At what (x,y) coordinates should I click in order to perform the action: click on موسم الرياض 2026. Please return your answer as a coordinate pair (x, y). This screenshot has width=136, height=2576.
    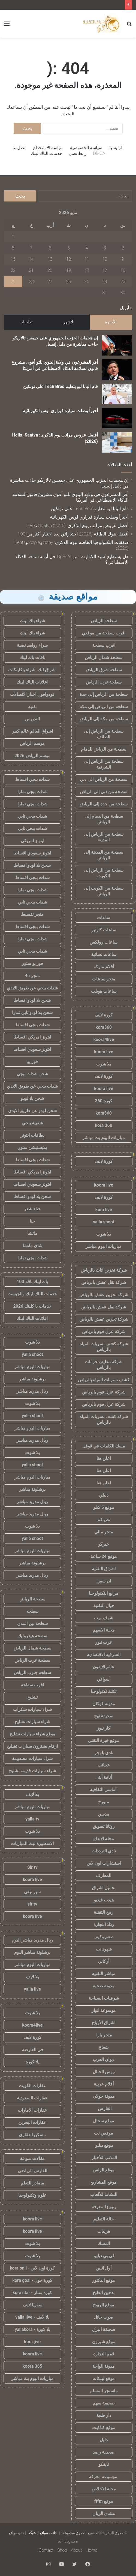
    Looking at the image, I should click on (32, 755).